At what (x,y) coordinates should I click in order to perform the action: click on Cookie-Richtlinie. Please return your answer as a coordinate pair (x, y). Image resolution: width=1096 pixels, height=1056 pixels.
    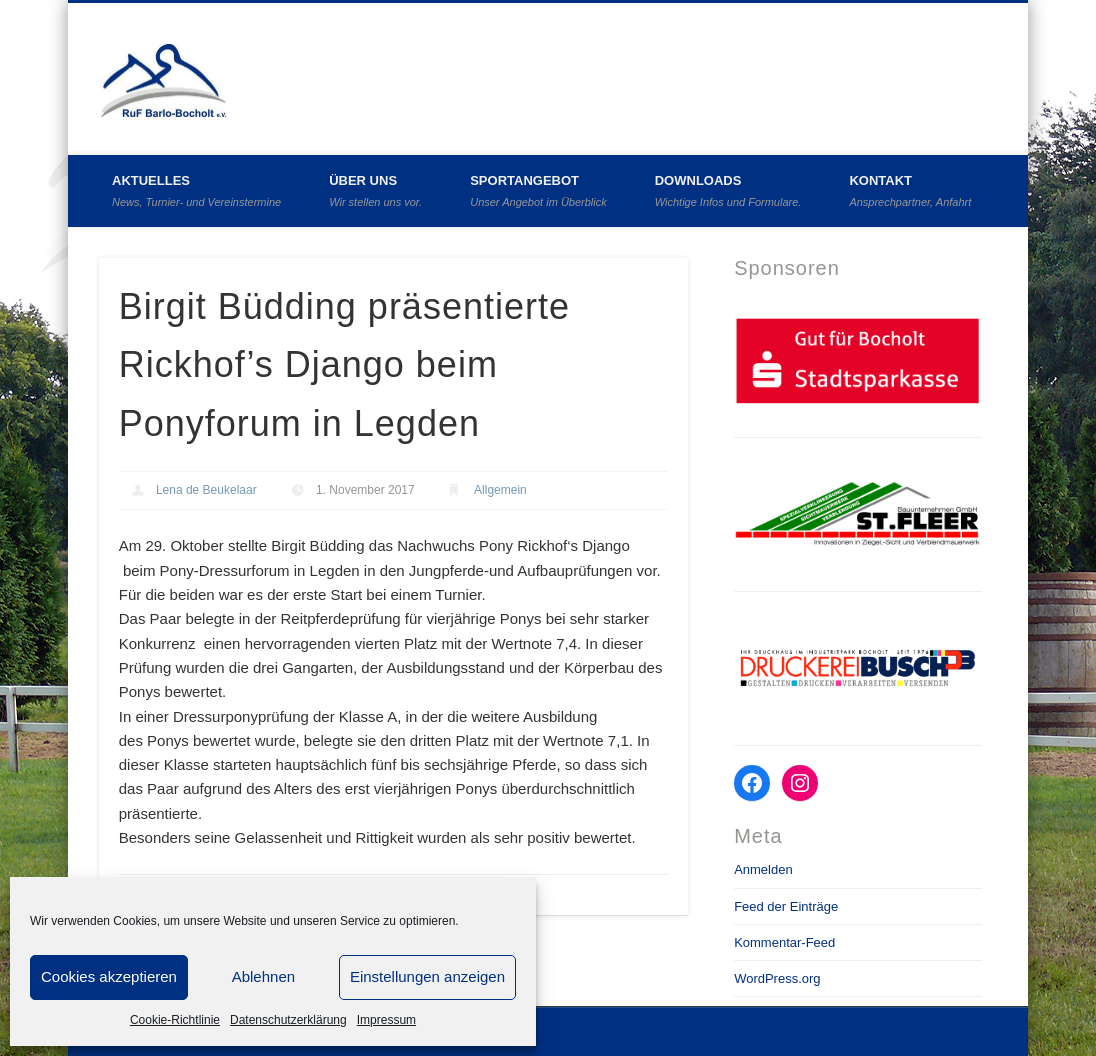
    Looking at the image, I should click on (175, 1020).